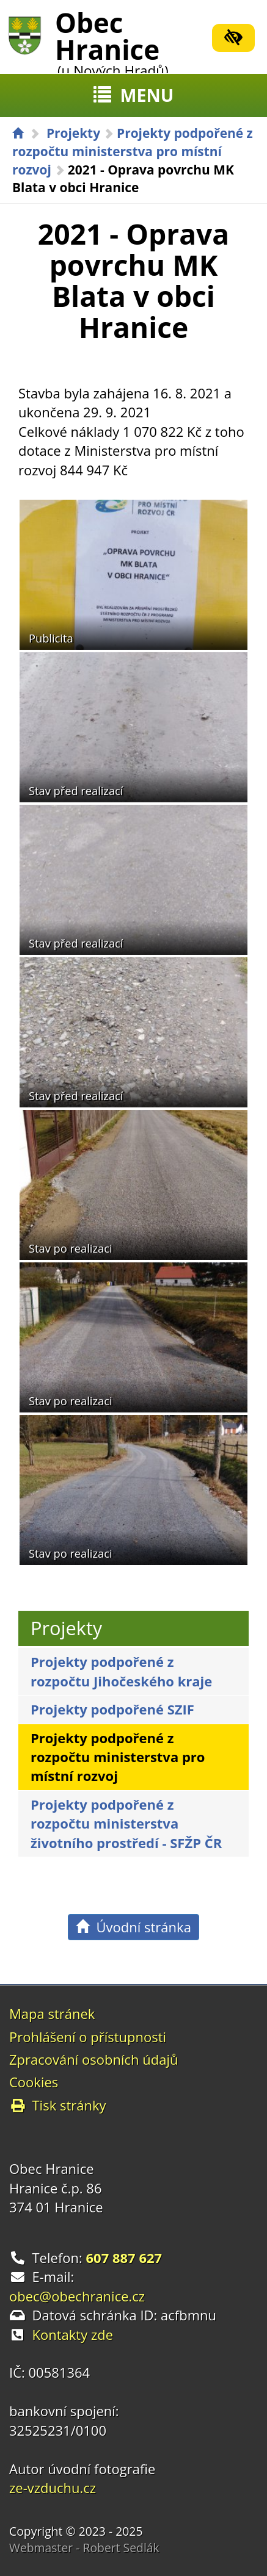  I want to click on Webmaster - Robert Sedlák, so click(84, 2547).